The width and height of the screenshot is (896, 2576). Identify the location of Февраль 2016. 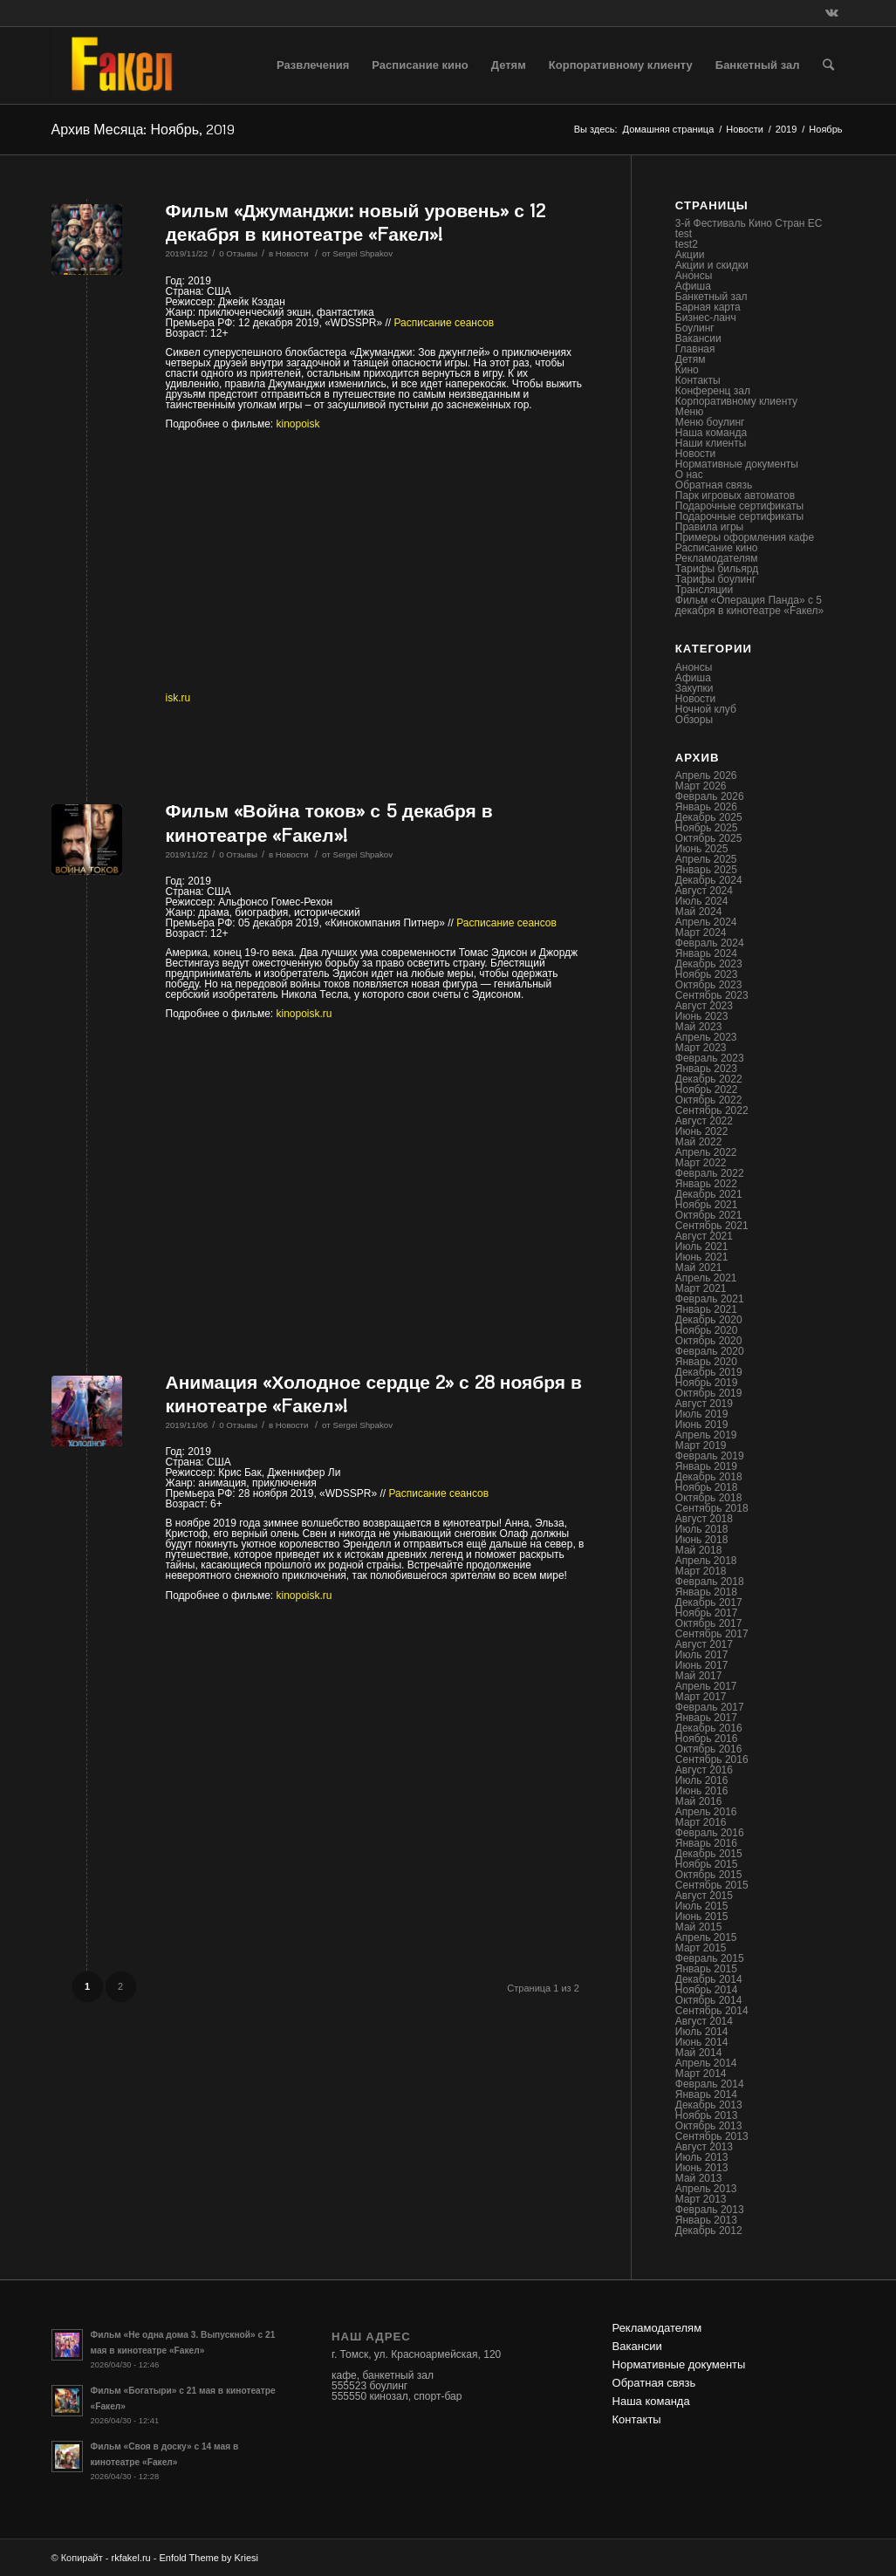
(709, 1833).